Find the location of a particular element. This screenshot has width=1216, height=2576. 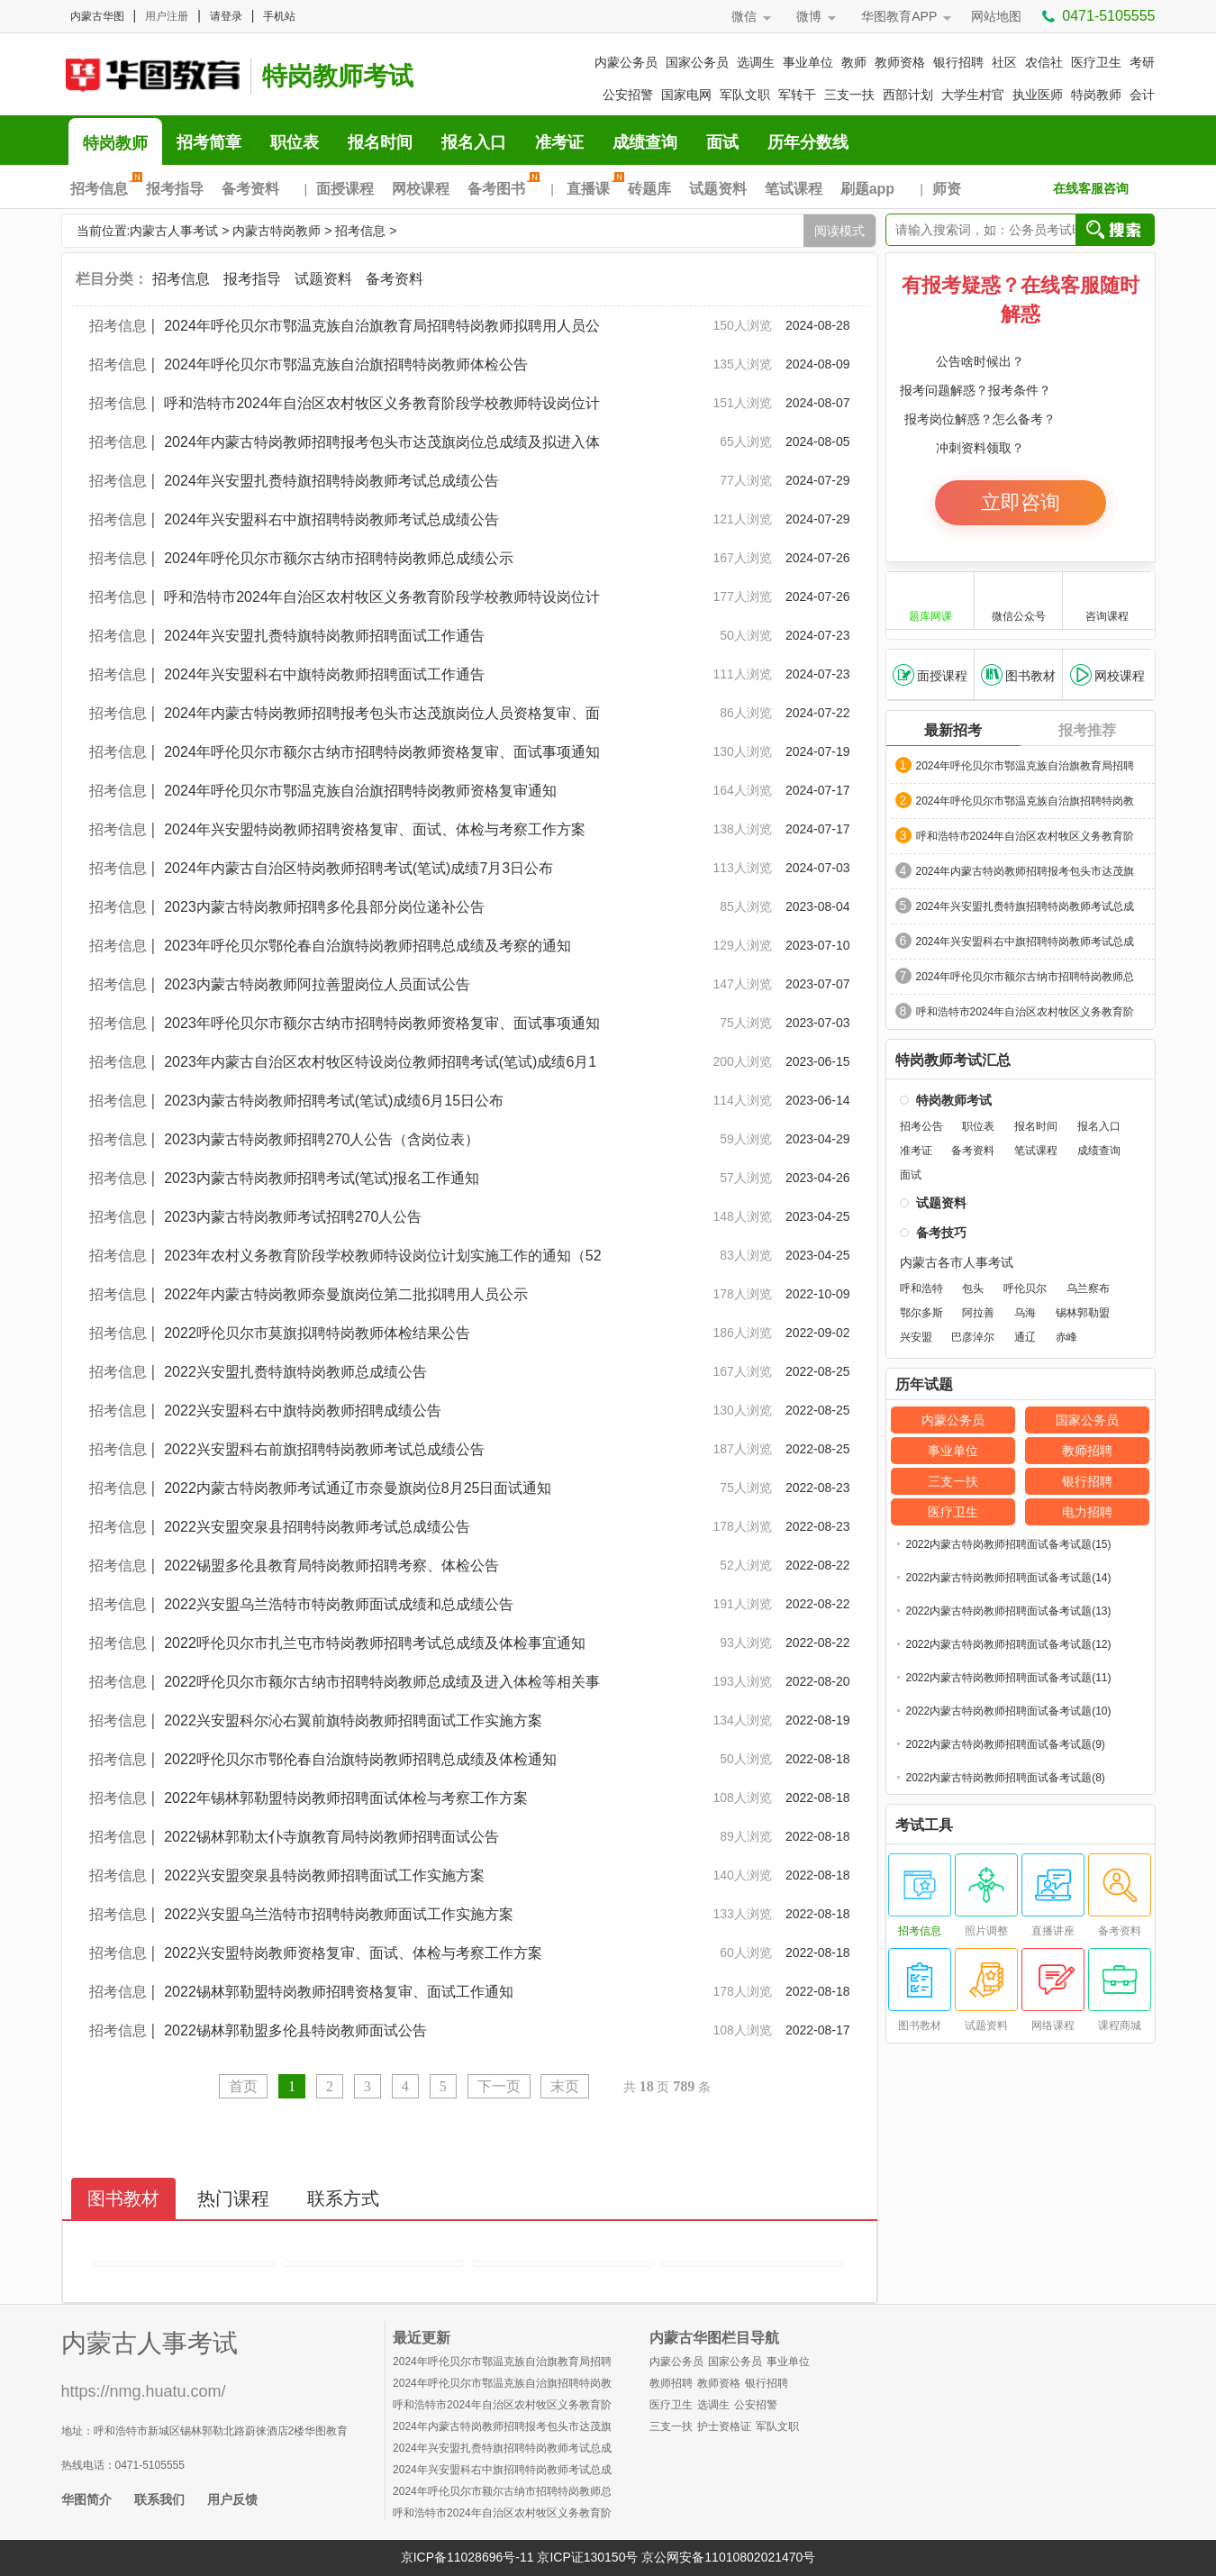

报考指导 is located at coordinates (175, 188).